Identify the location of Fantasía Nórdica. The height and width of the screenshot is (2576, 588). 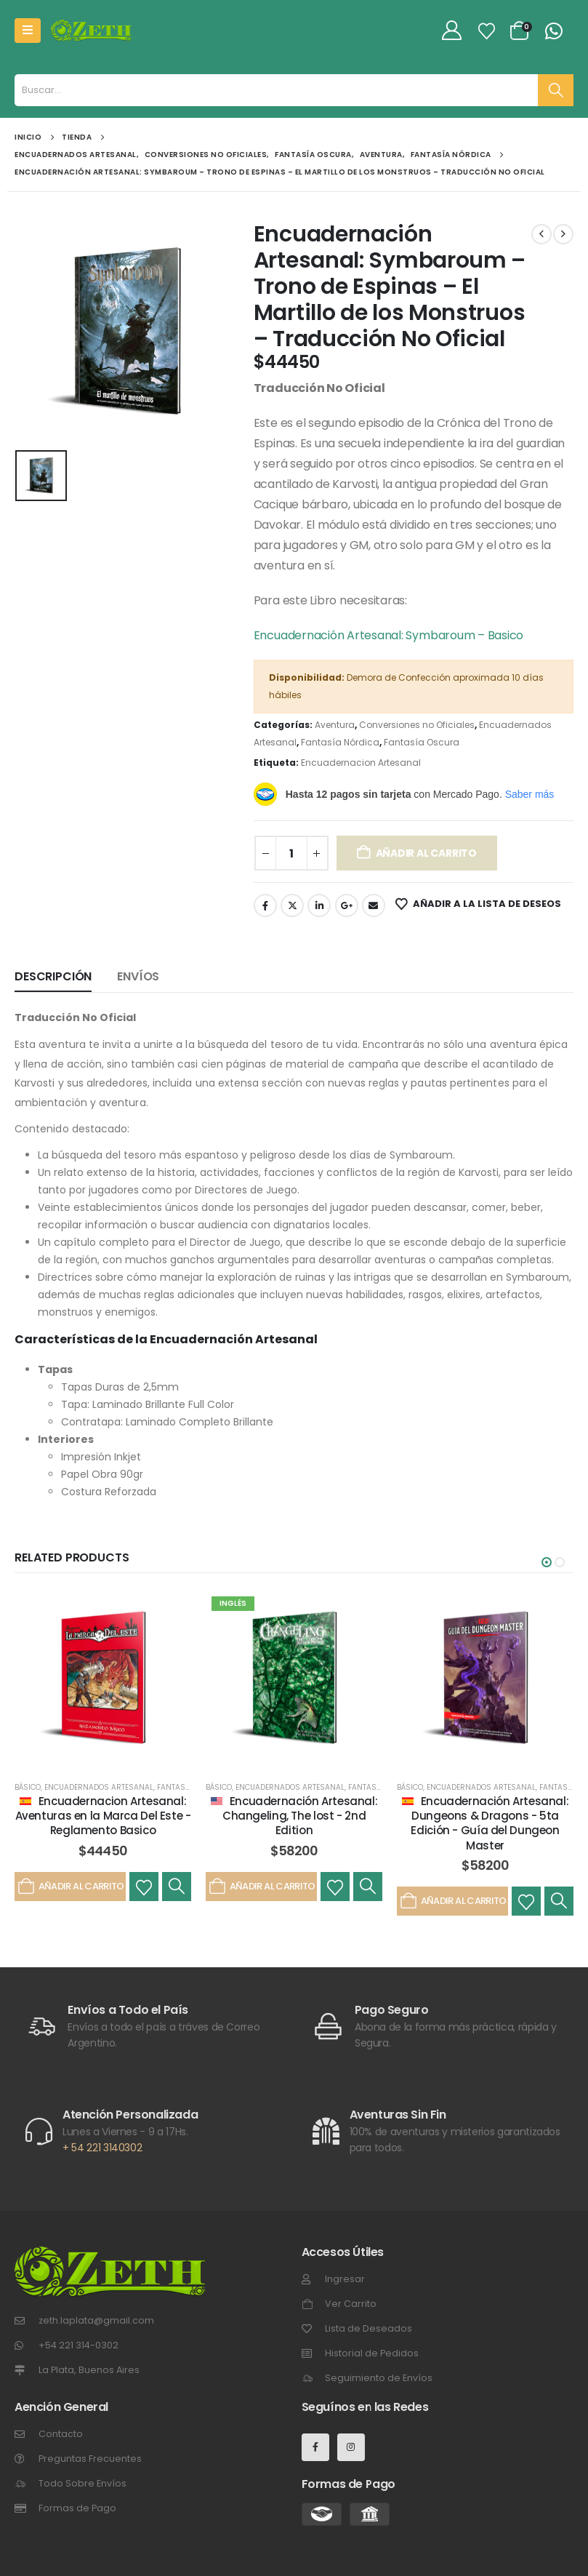
(340, 742).